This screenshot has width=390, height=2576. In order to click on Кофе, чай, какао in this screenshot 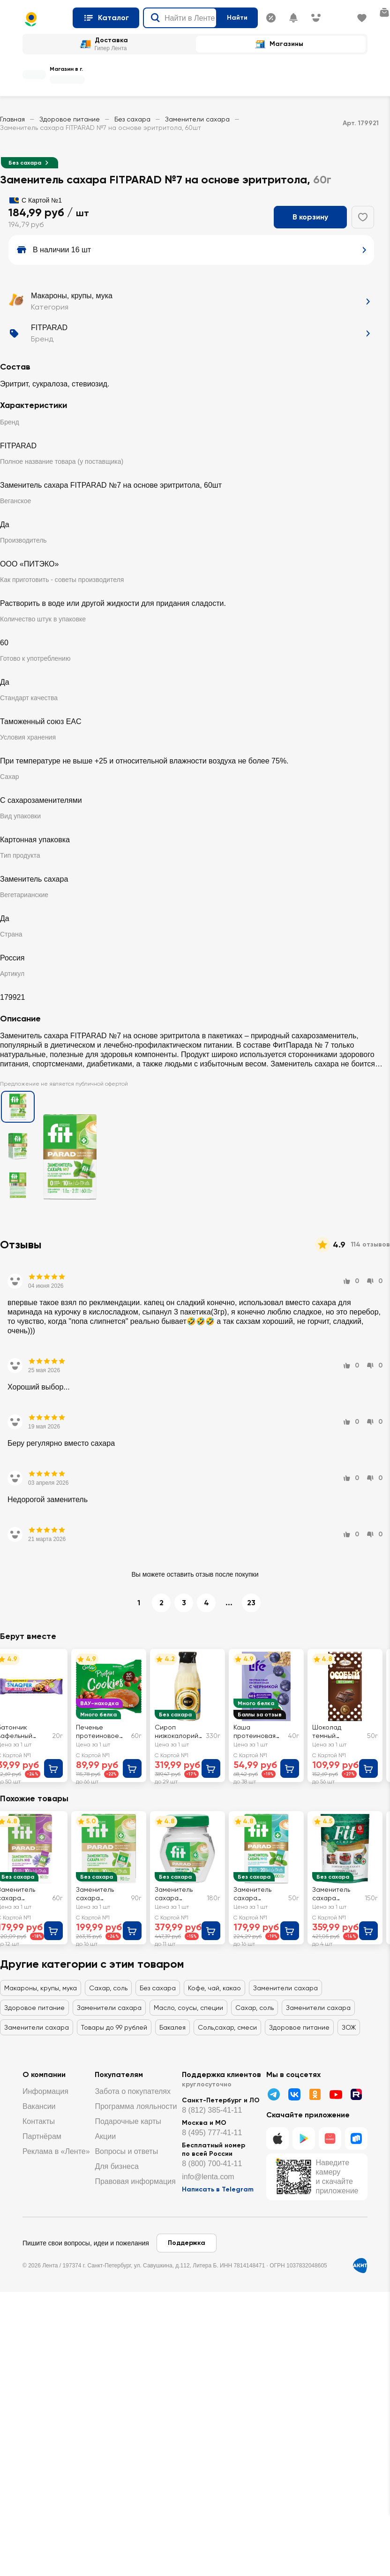, I will do `click(214, 1988)`.